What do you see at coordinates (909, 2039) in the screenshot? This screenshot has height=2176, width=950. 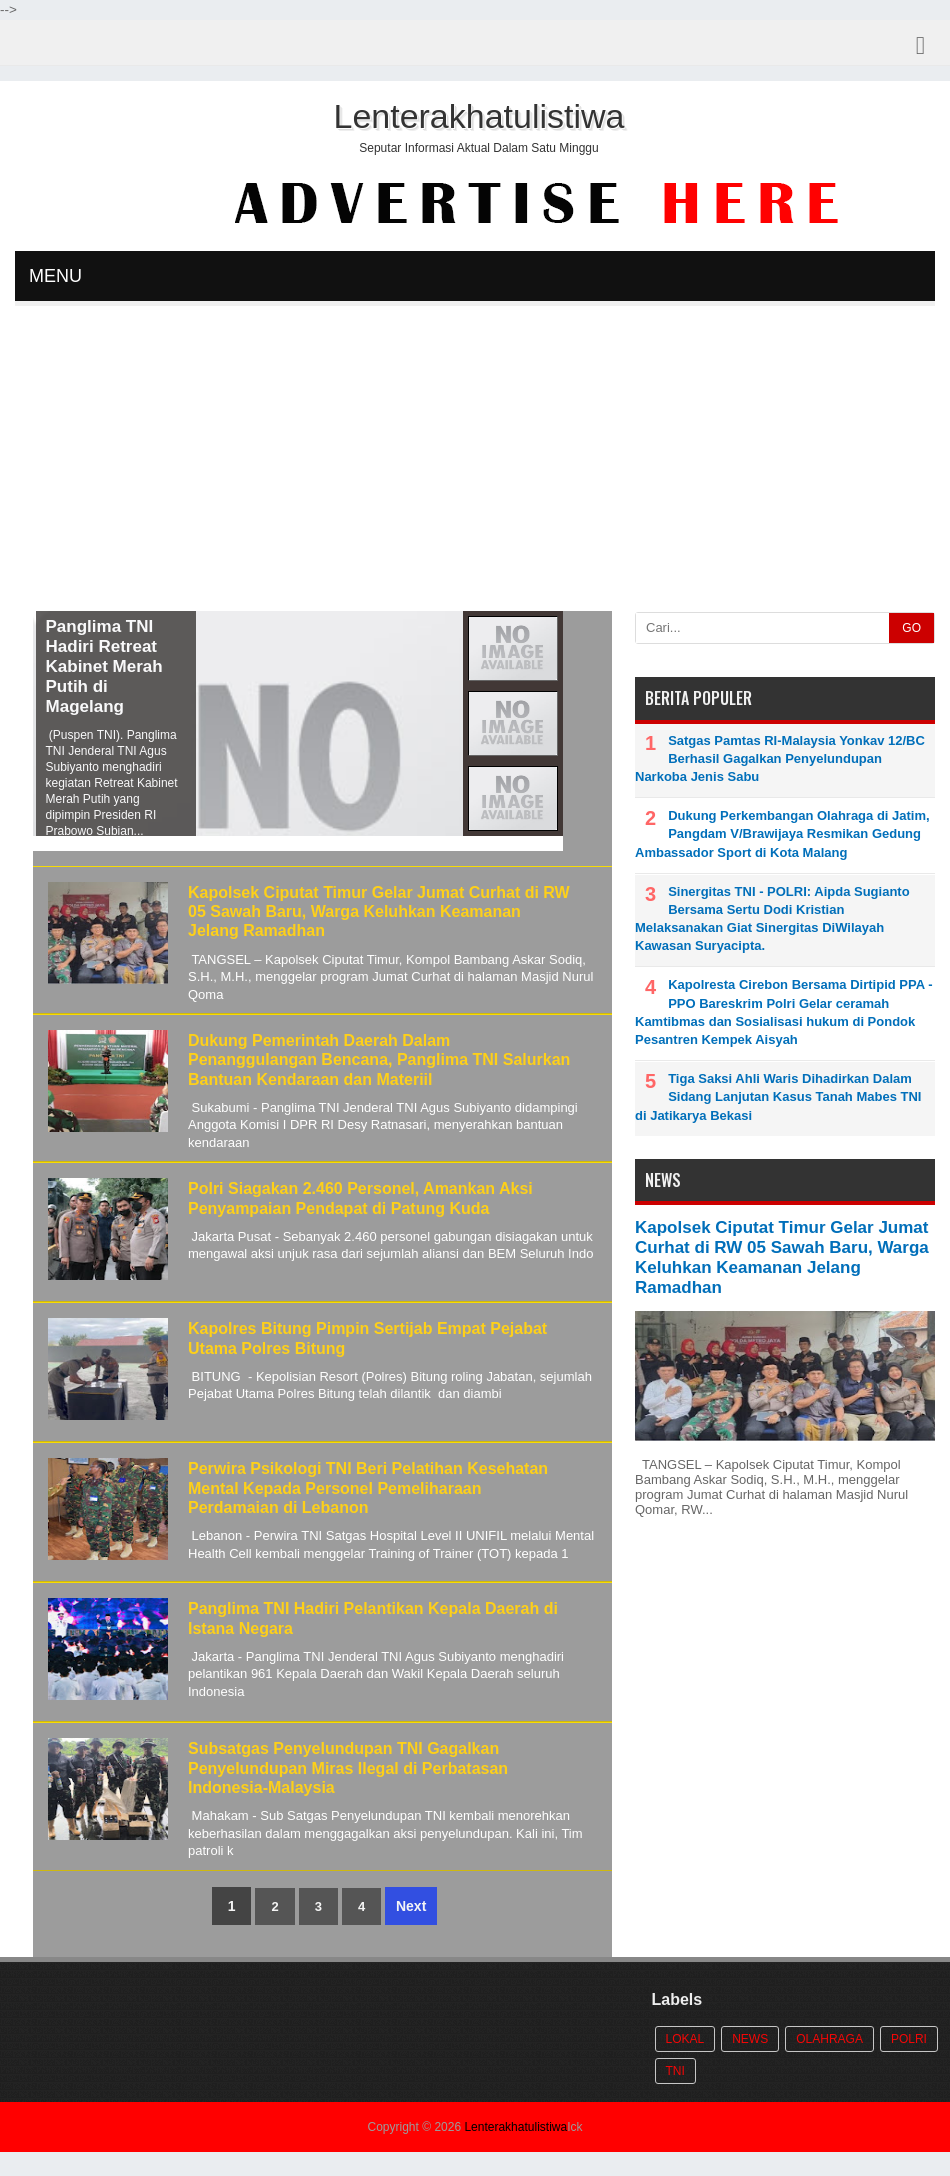 I see `POLRI` at bounding box center [909, 2039].